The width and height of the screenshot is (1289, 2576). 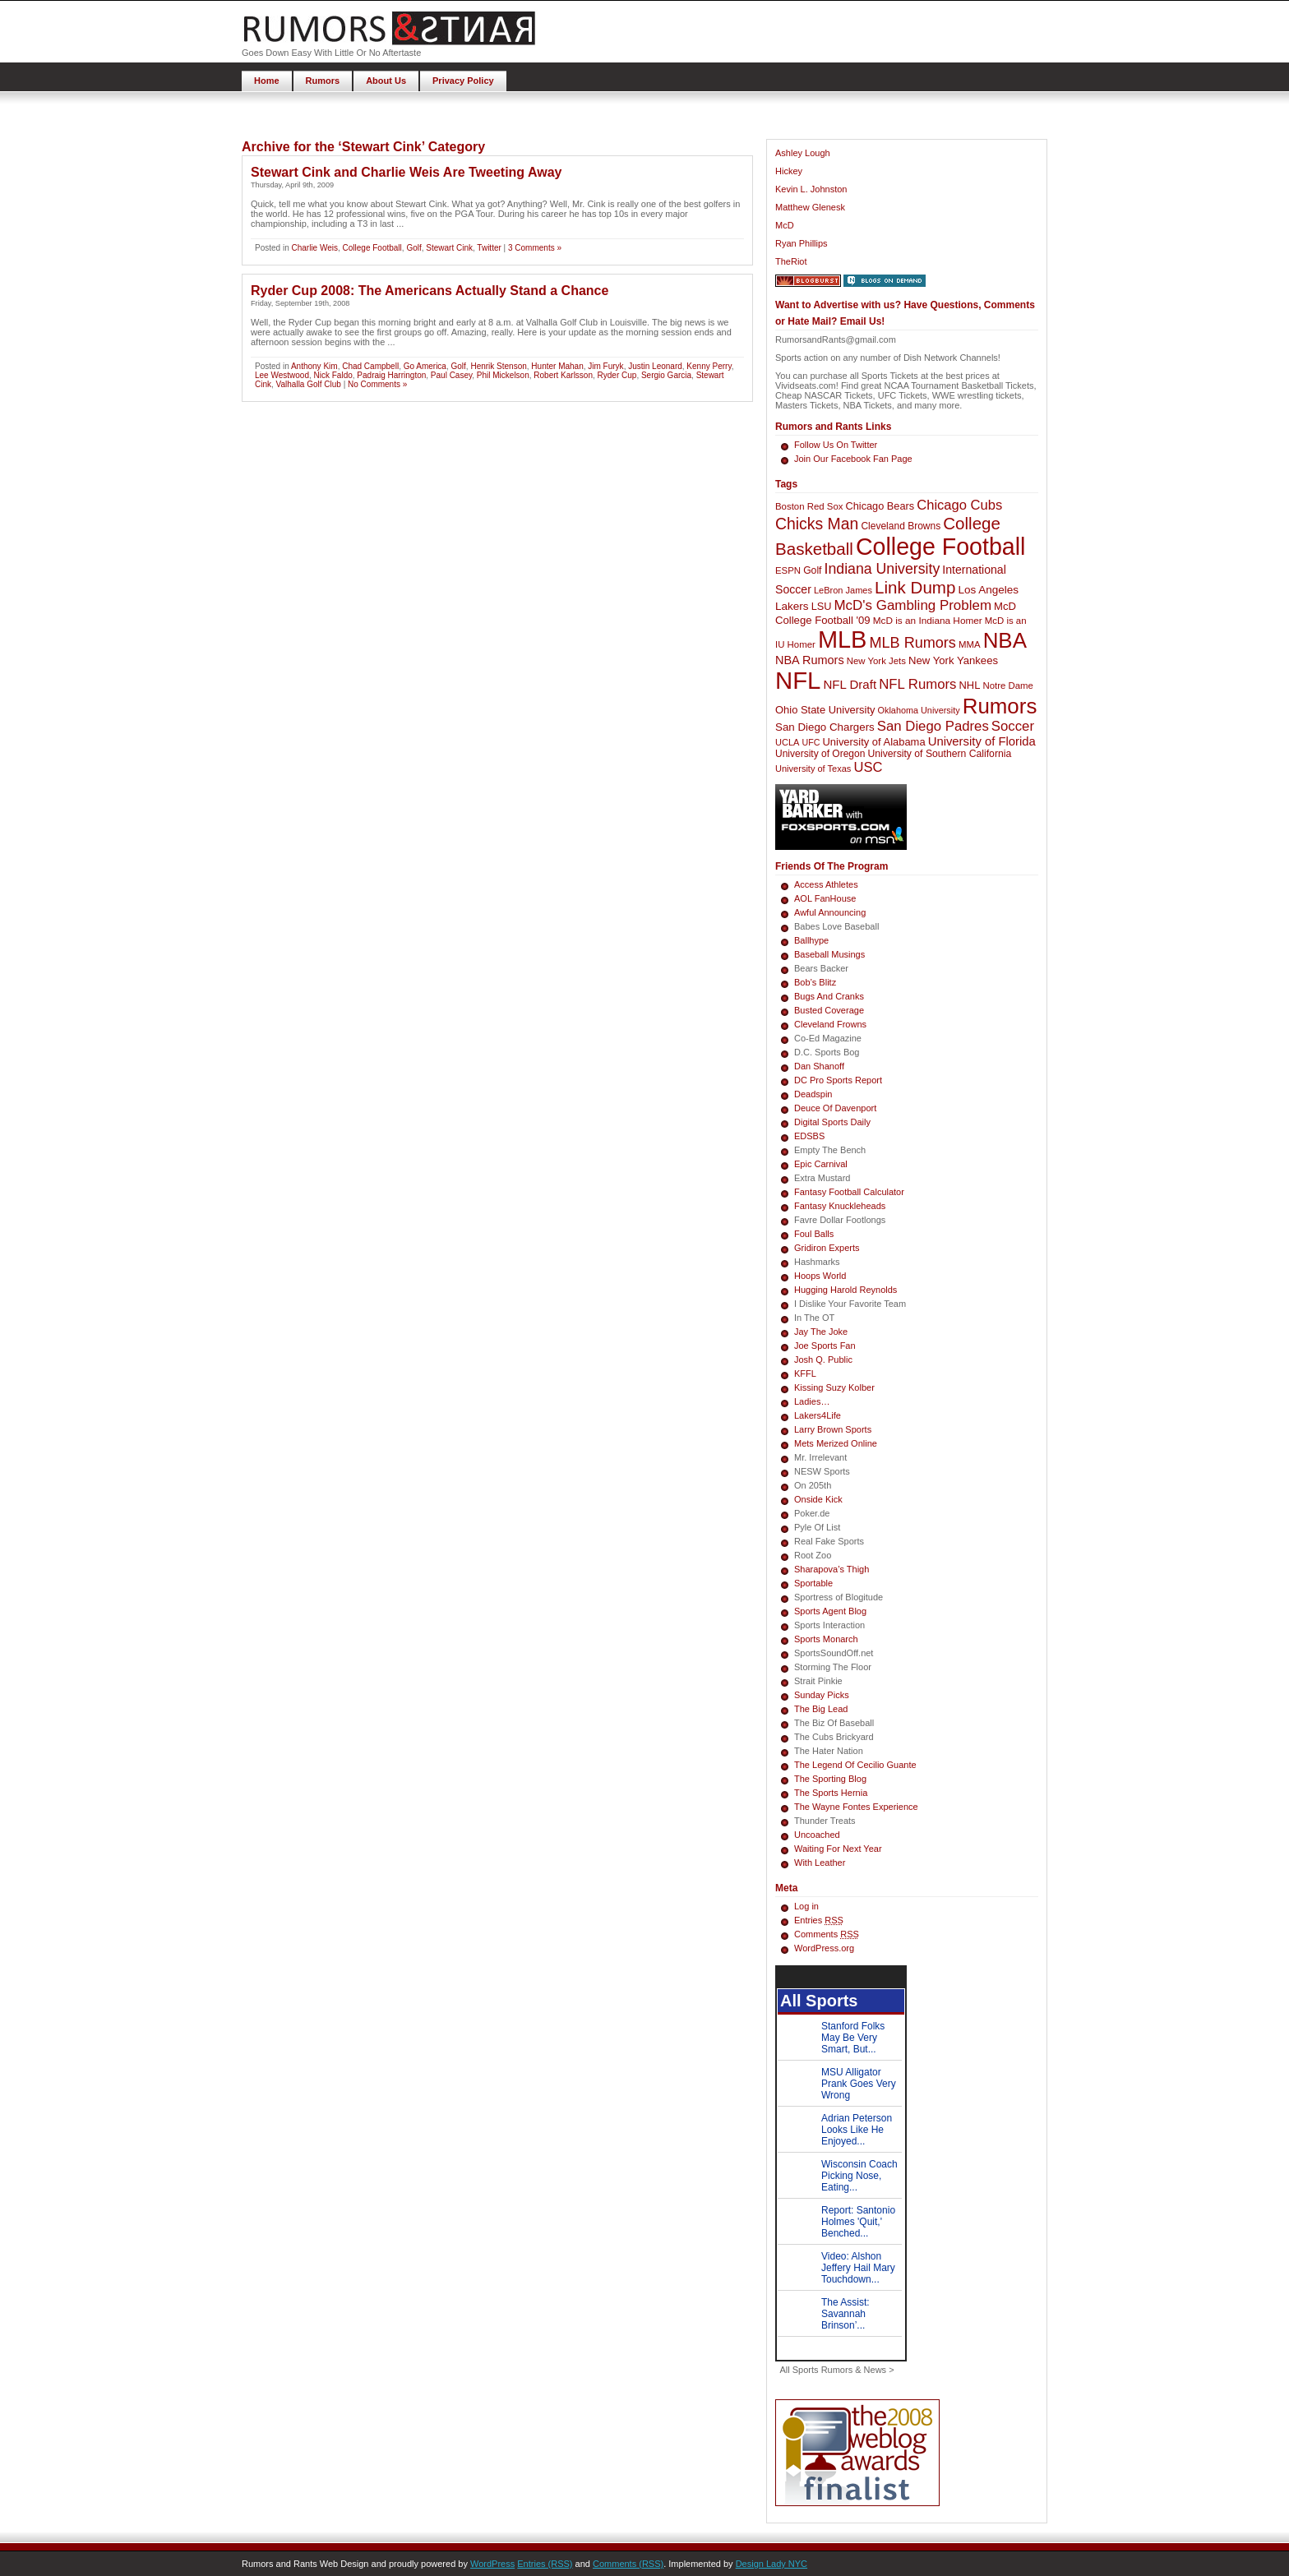 What do you see at coordinates (826, 1639) in the screenshot?
I see `Sports Monarch` at bounding box center [826, 1639].